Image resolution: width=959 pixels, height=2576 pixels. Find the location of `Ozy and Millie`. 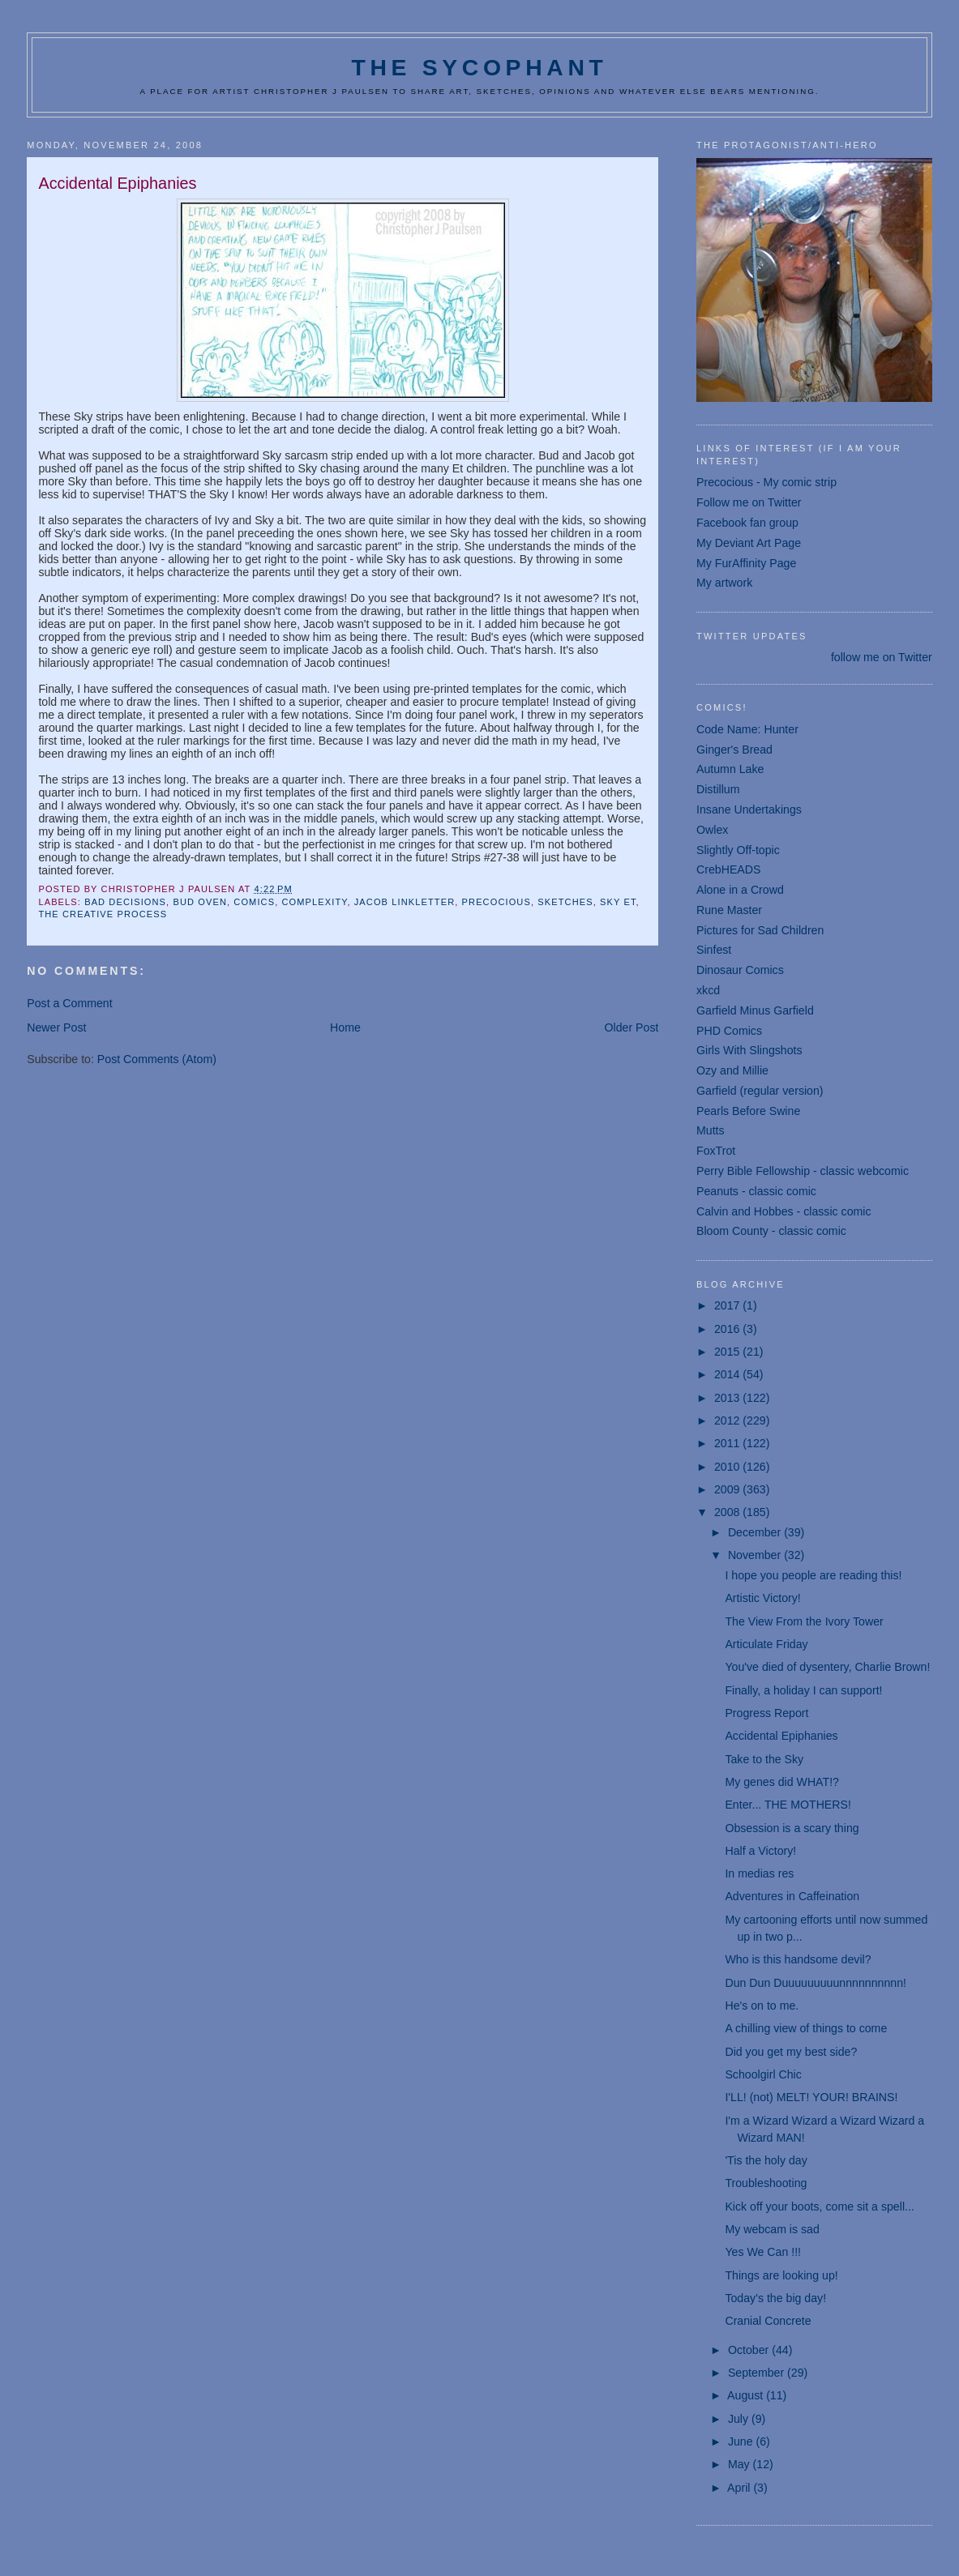

Ozy and Millie is located at coordinates (732, 1070).